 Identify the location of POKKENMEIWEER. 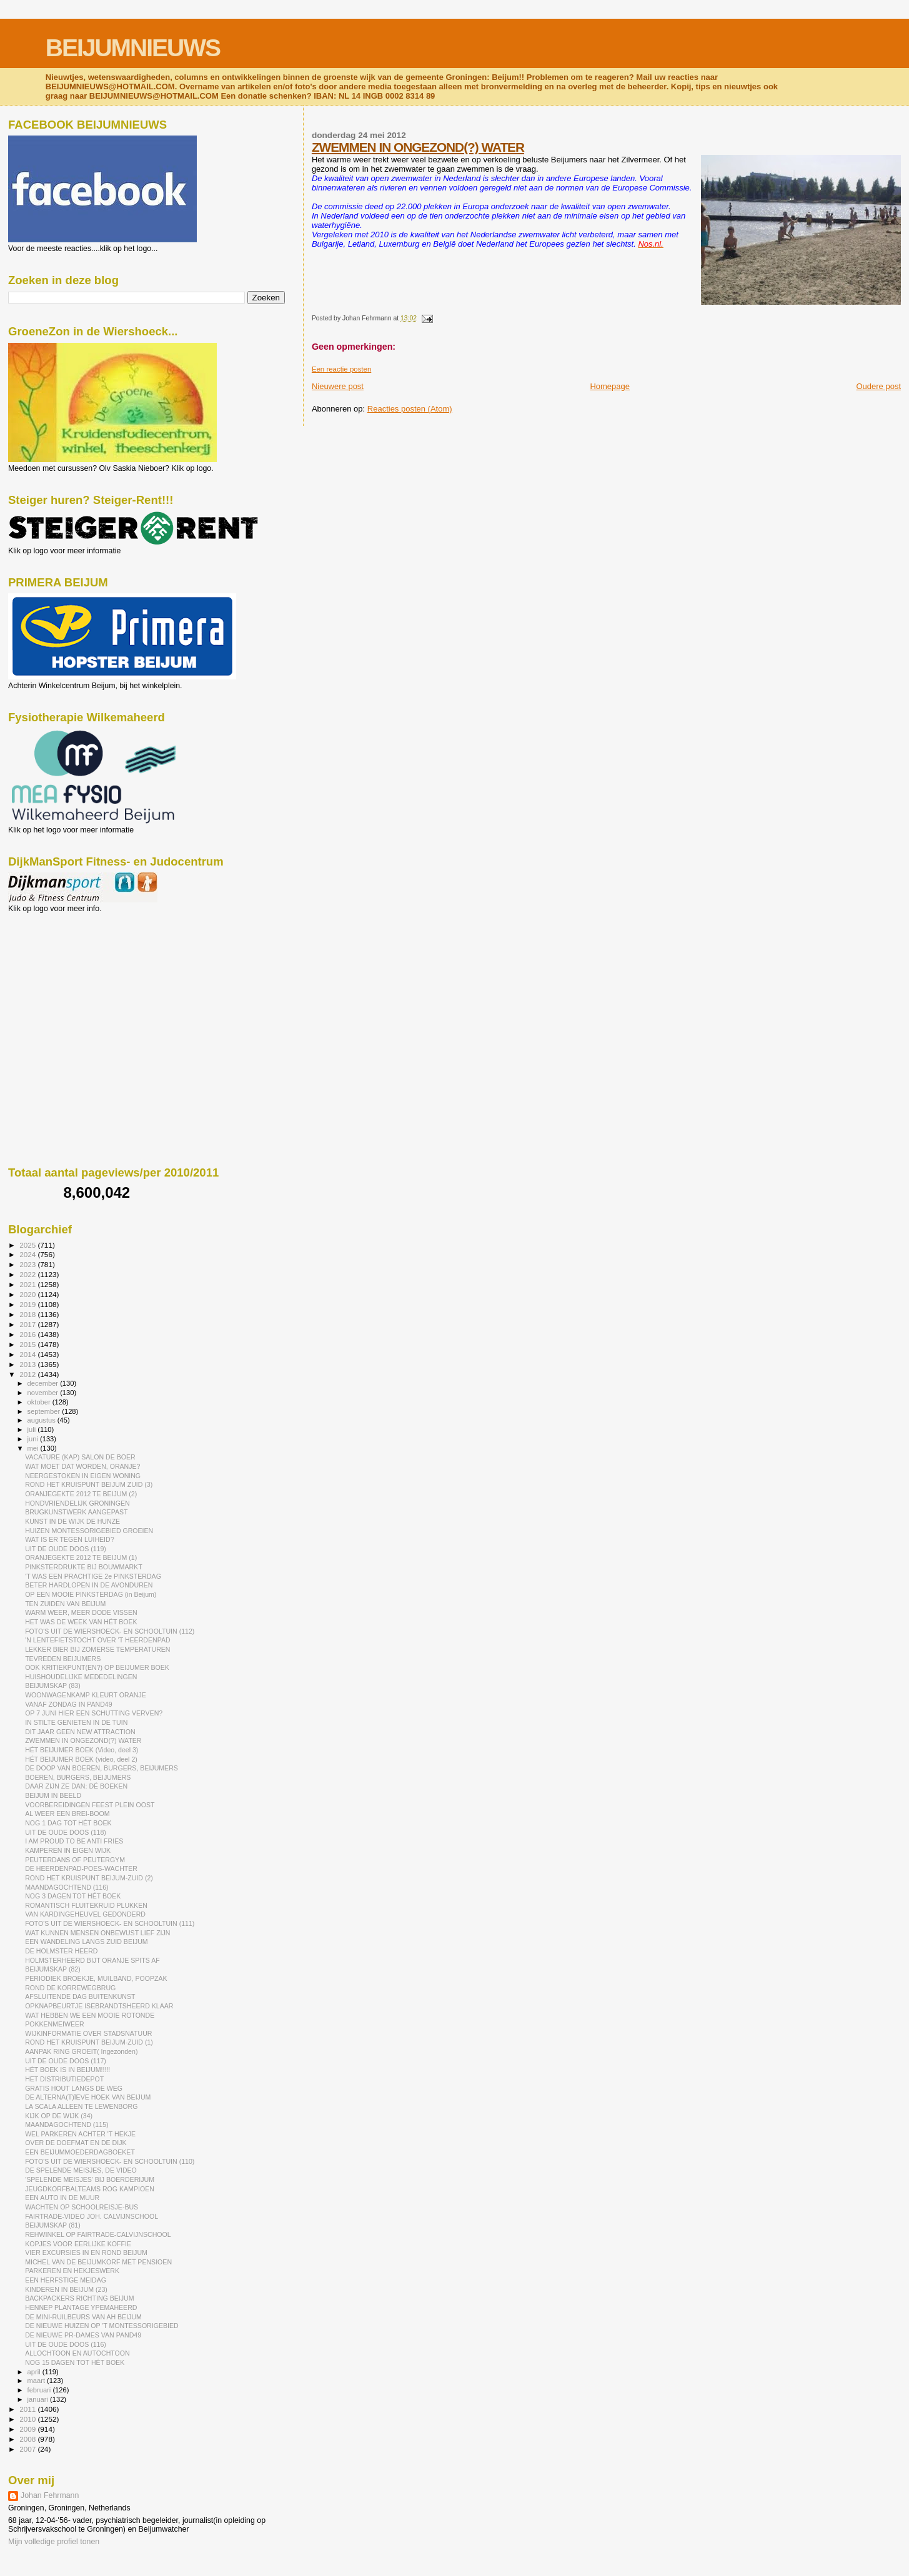
(54, 2024).